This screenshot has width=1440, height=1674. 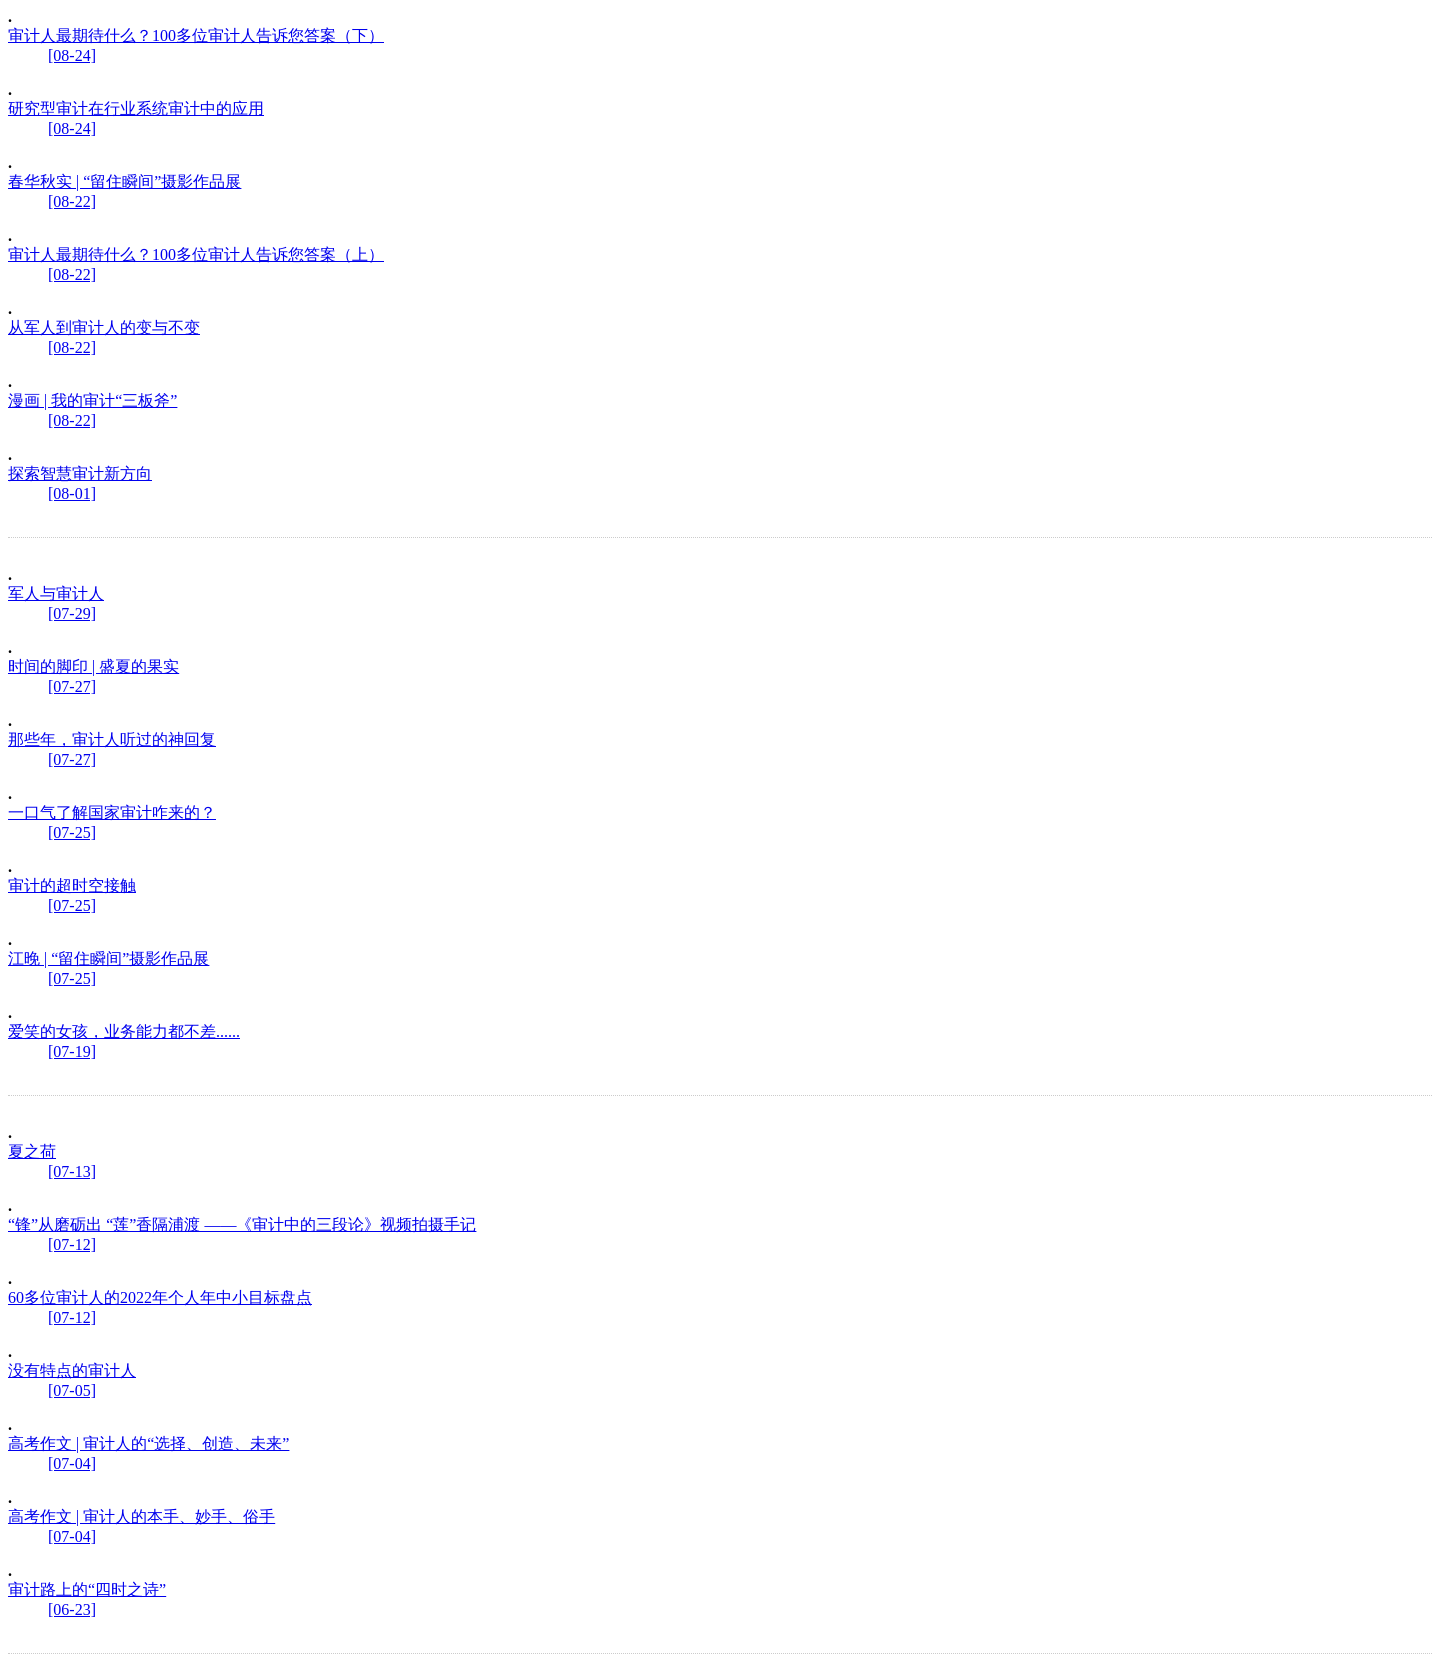 I want to click on 夏之荷, so click(x=32, y=1151).